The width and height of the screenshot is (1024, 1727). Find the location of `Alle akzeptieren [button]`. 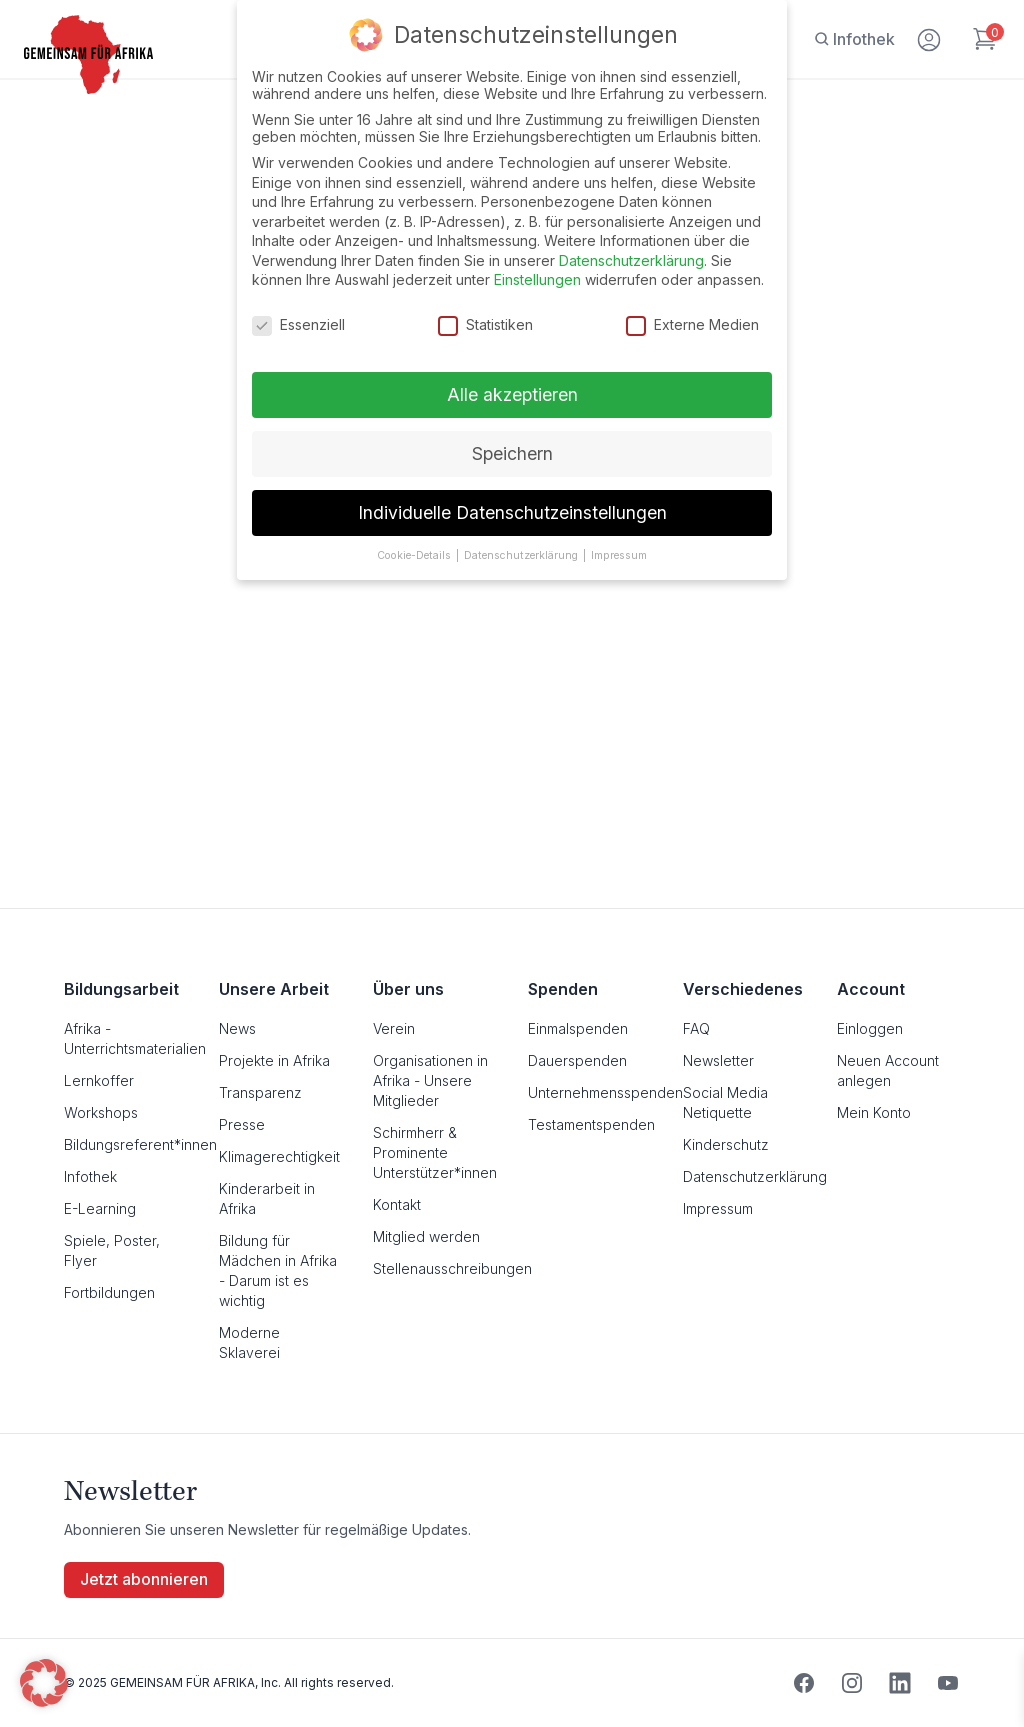

Alle akzeptieren [button] is located at coordinates (512, 394).